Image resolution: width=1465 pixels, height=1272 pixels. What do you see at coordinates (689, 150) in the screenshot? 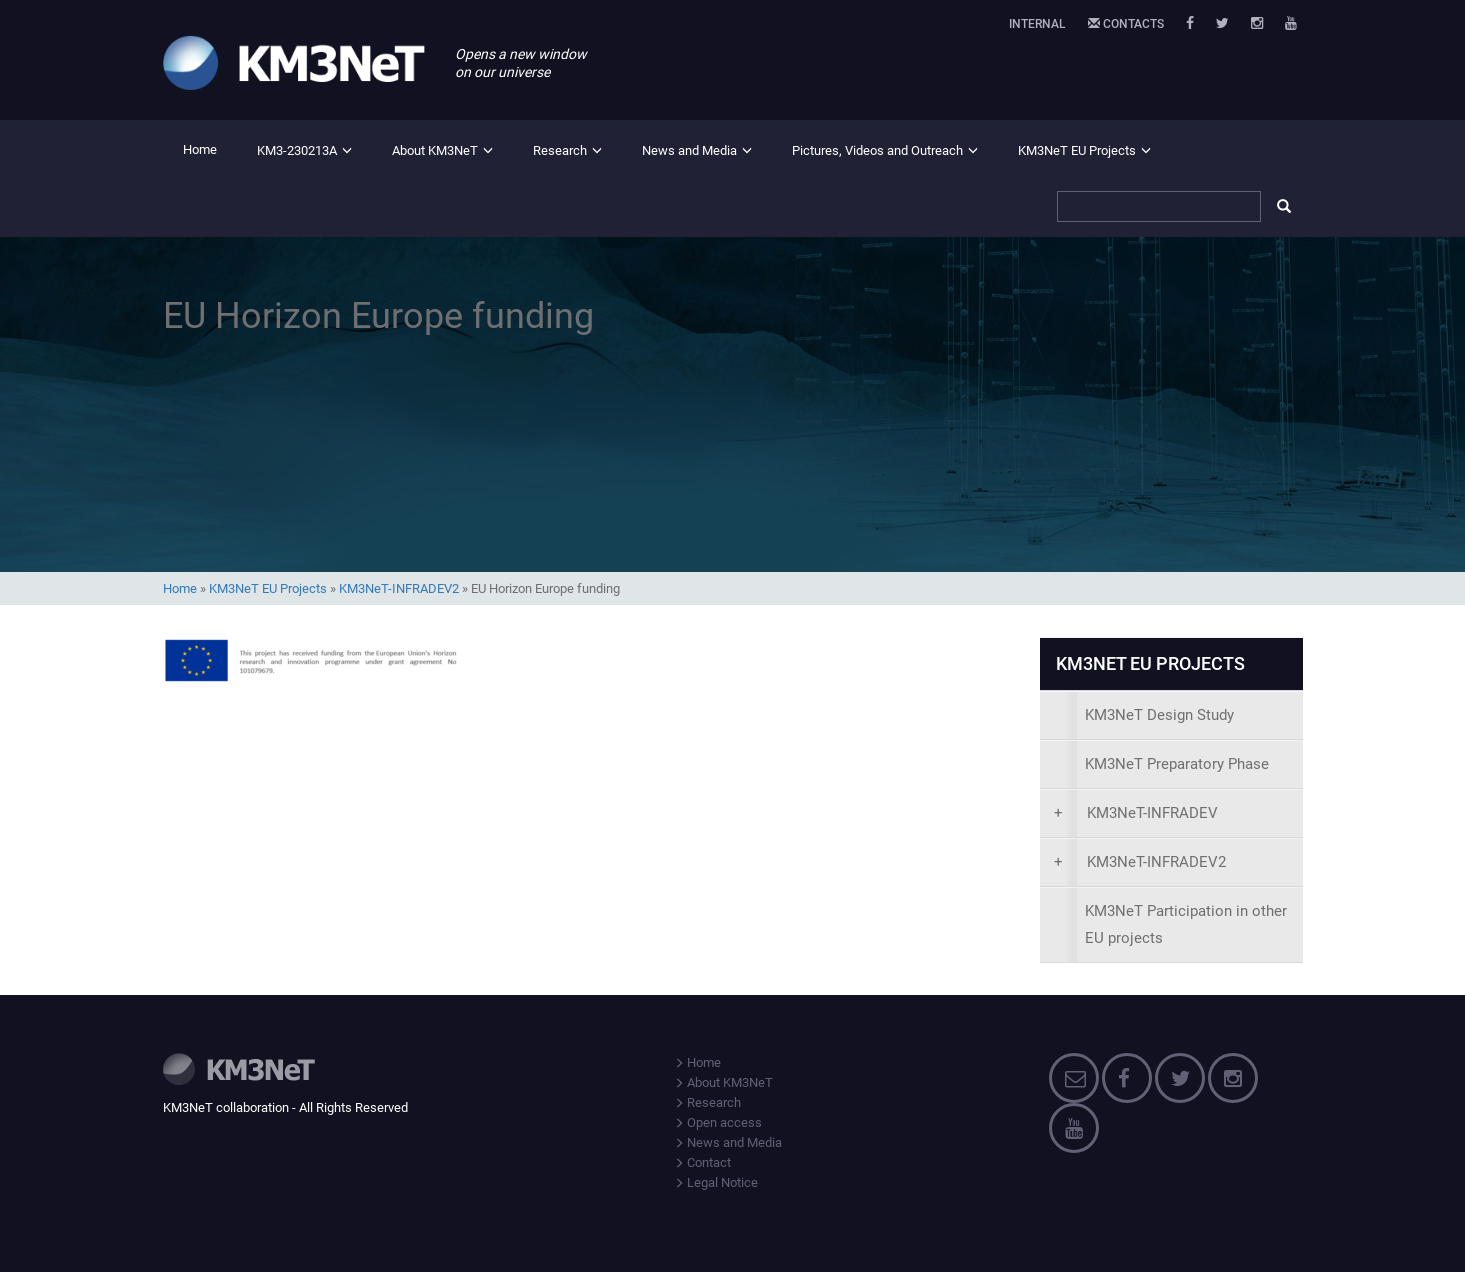
I see `News and Media` at bounding box center [689, 150].